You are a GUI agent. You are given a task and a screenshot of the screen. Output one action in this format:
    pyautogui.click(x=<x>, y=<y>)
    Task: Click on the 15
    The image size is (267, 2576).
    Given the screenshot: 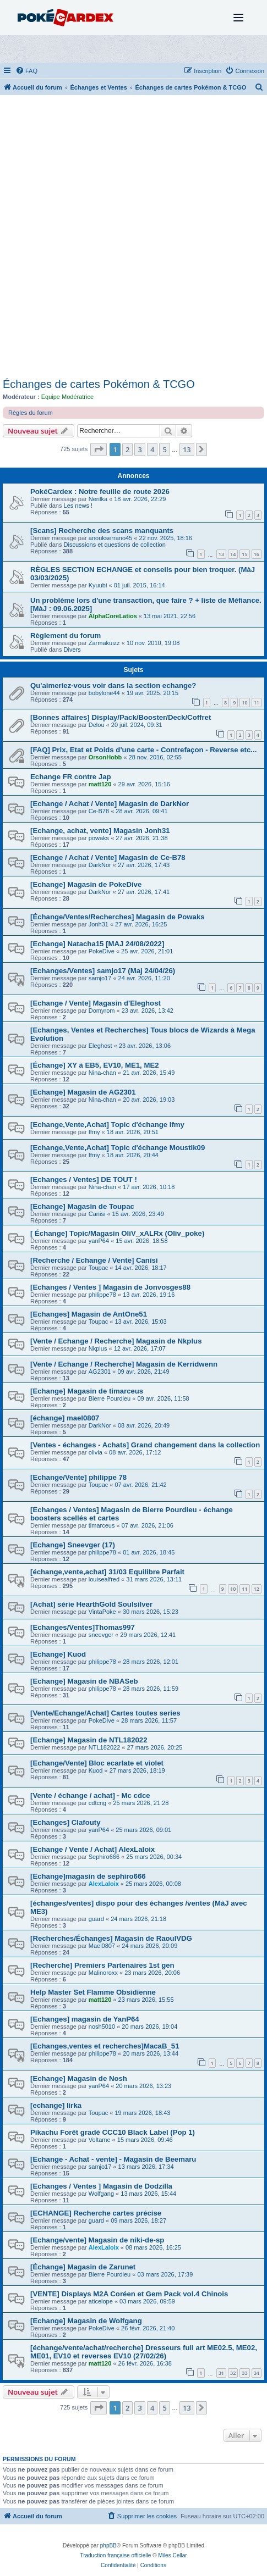 What is the action you would take?
    pyautogui.click(x=244, y=554)
    